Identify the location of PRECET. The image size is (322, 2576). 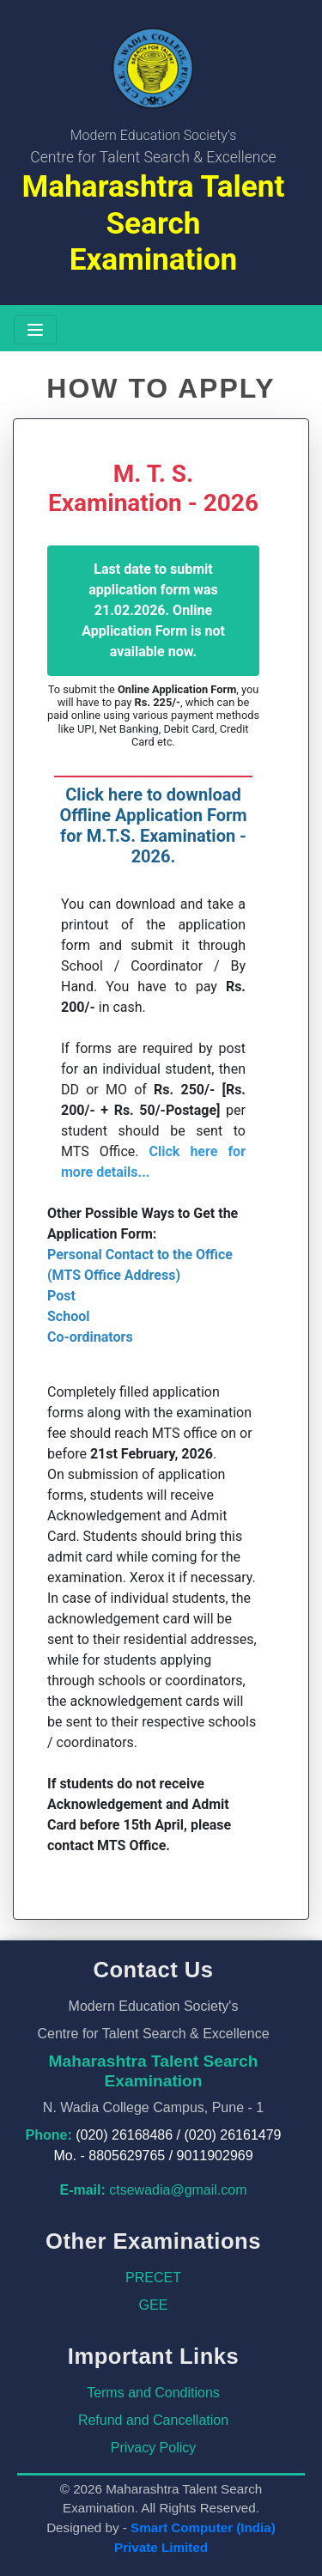
(153, 2277).